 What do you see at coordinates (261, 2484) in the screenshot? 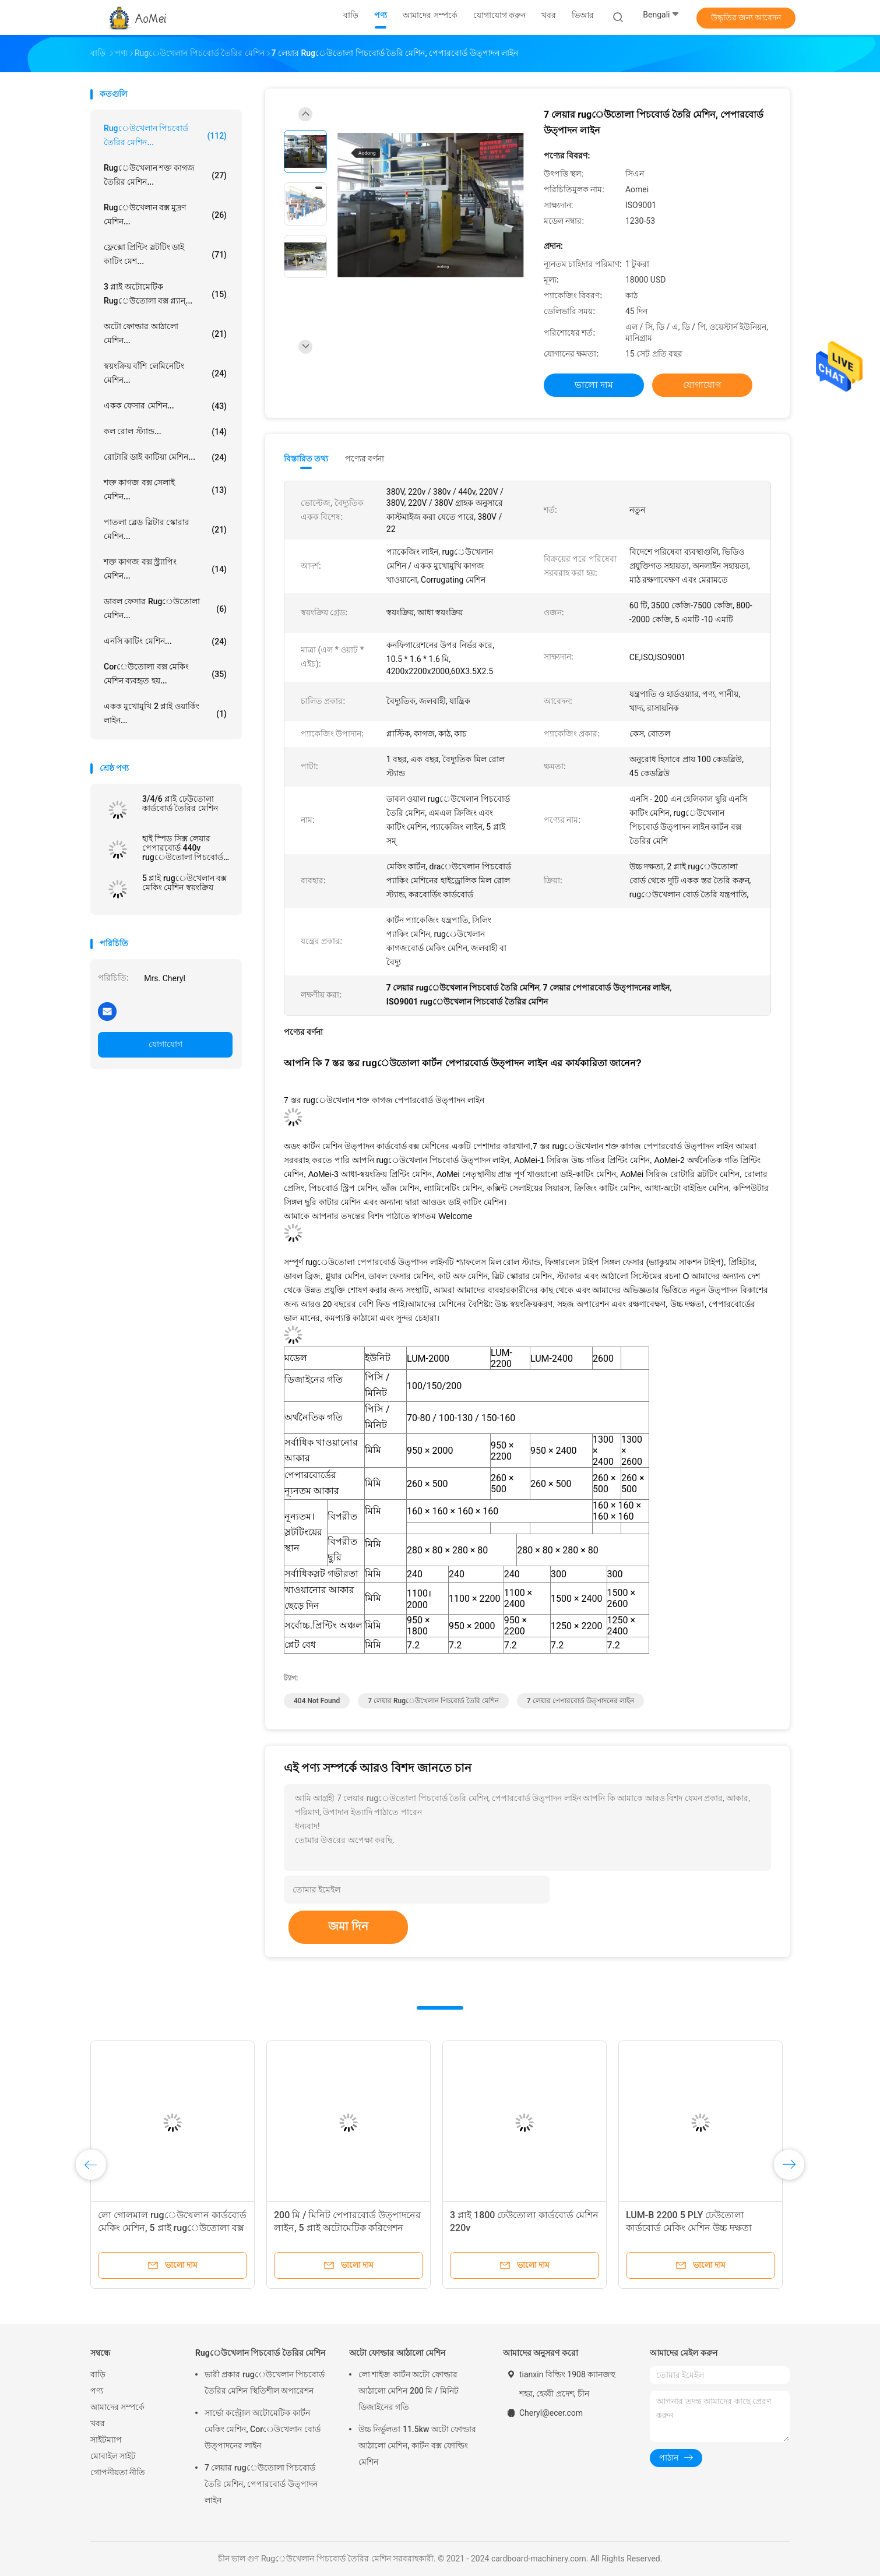
I see `7 লেয়ার rugেউতোলা পিচবোর্ড তৈরি মেশিন, পেপারবোর্ড উত্পাদন লাইন` at bounding box center [261, 2484].